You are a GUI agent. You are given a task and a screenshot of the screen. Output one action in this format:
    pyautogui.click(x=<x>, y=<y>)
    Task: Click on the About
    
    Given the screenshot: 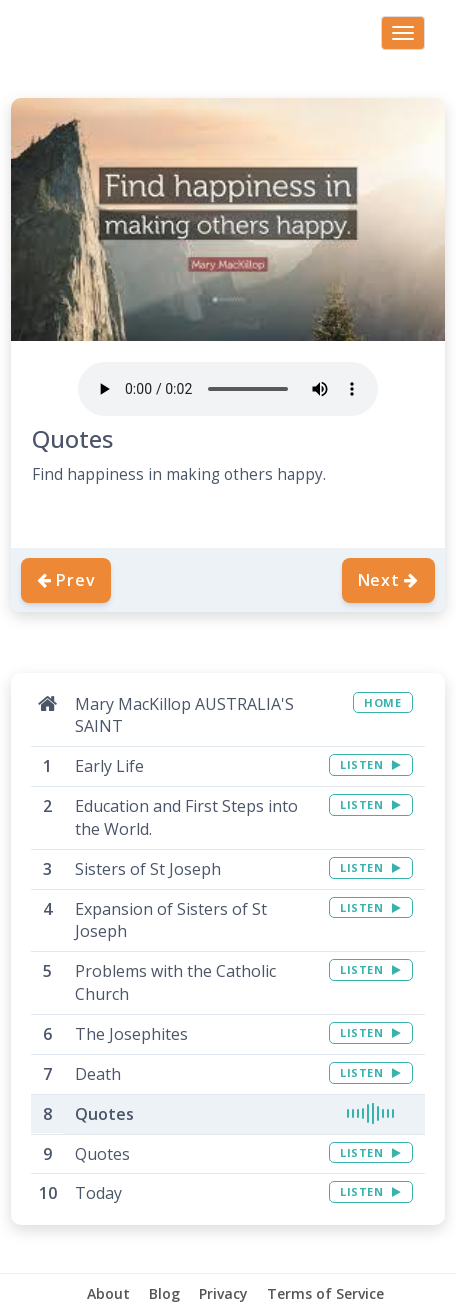 What is the action you would take?
    pyautogui.click(x=108, y=1293)
    